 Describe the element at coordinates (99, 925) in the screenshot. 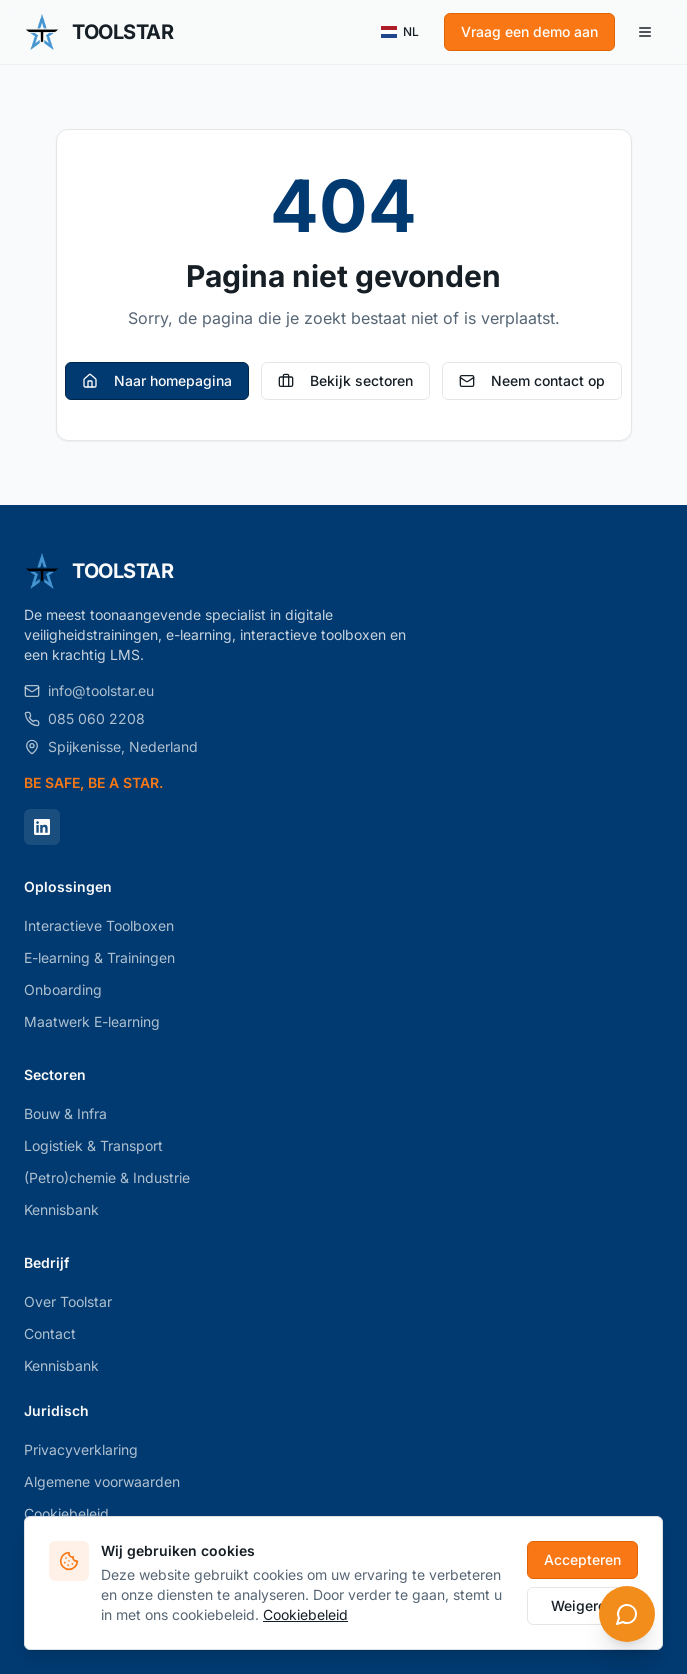

I see `Interactieve Toolboxen` at that location.